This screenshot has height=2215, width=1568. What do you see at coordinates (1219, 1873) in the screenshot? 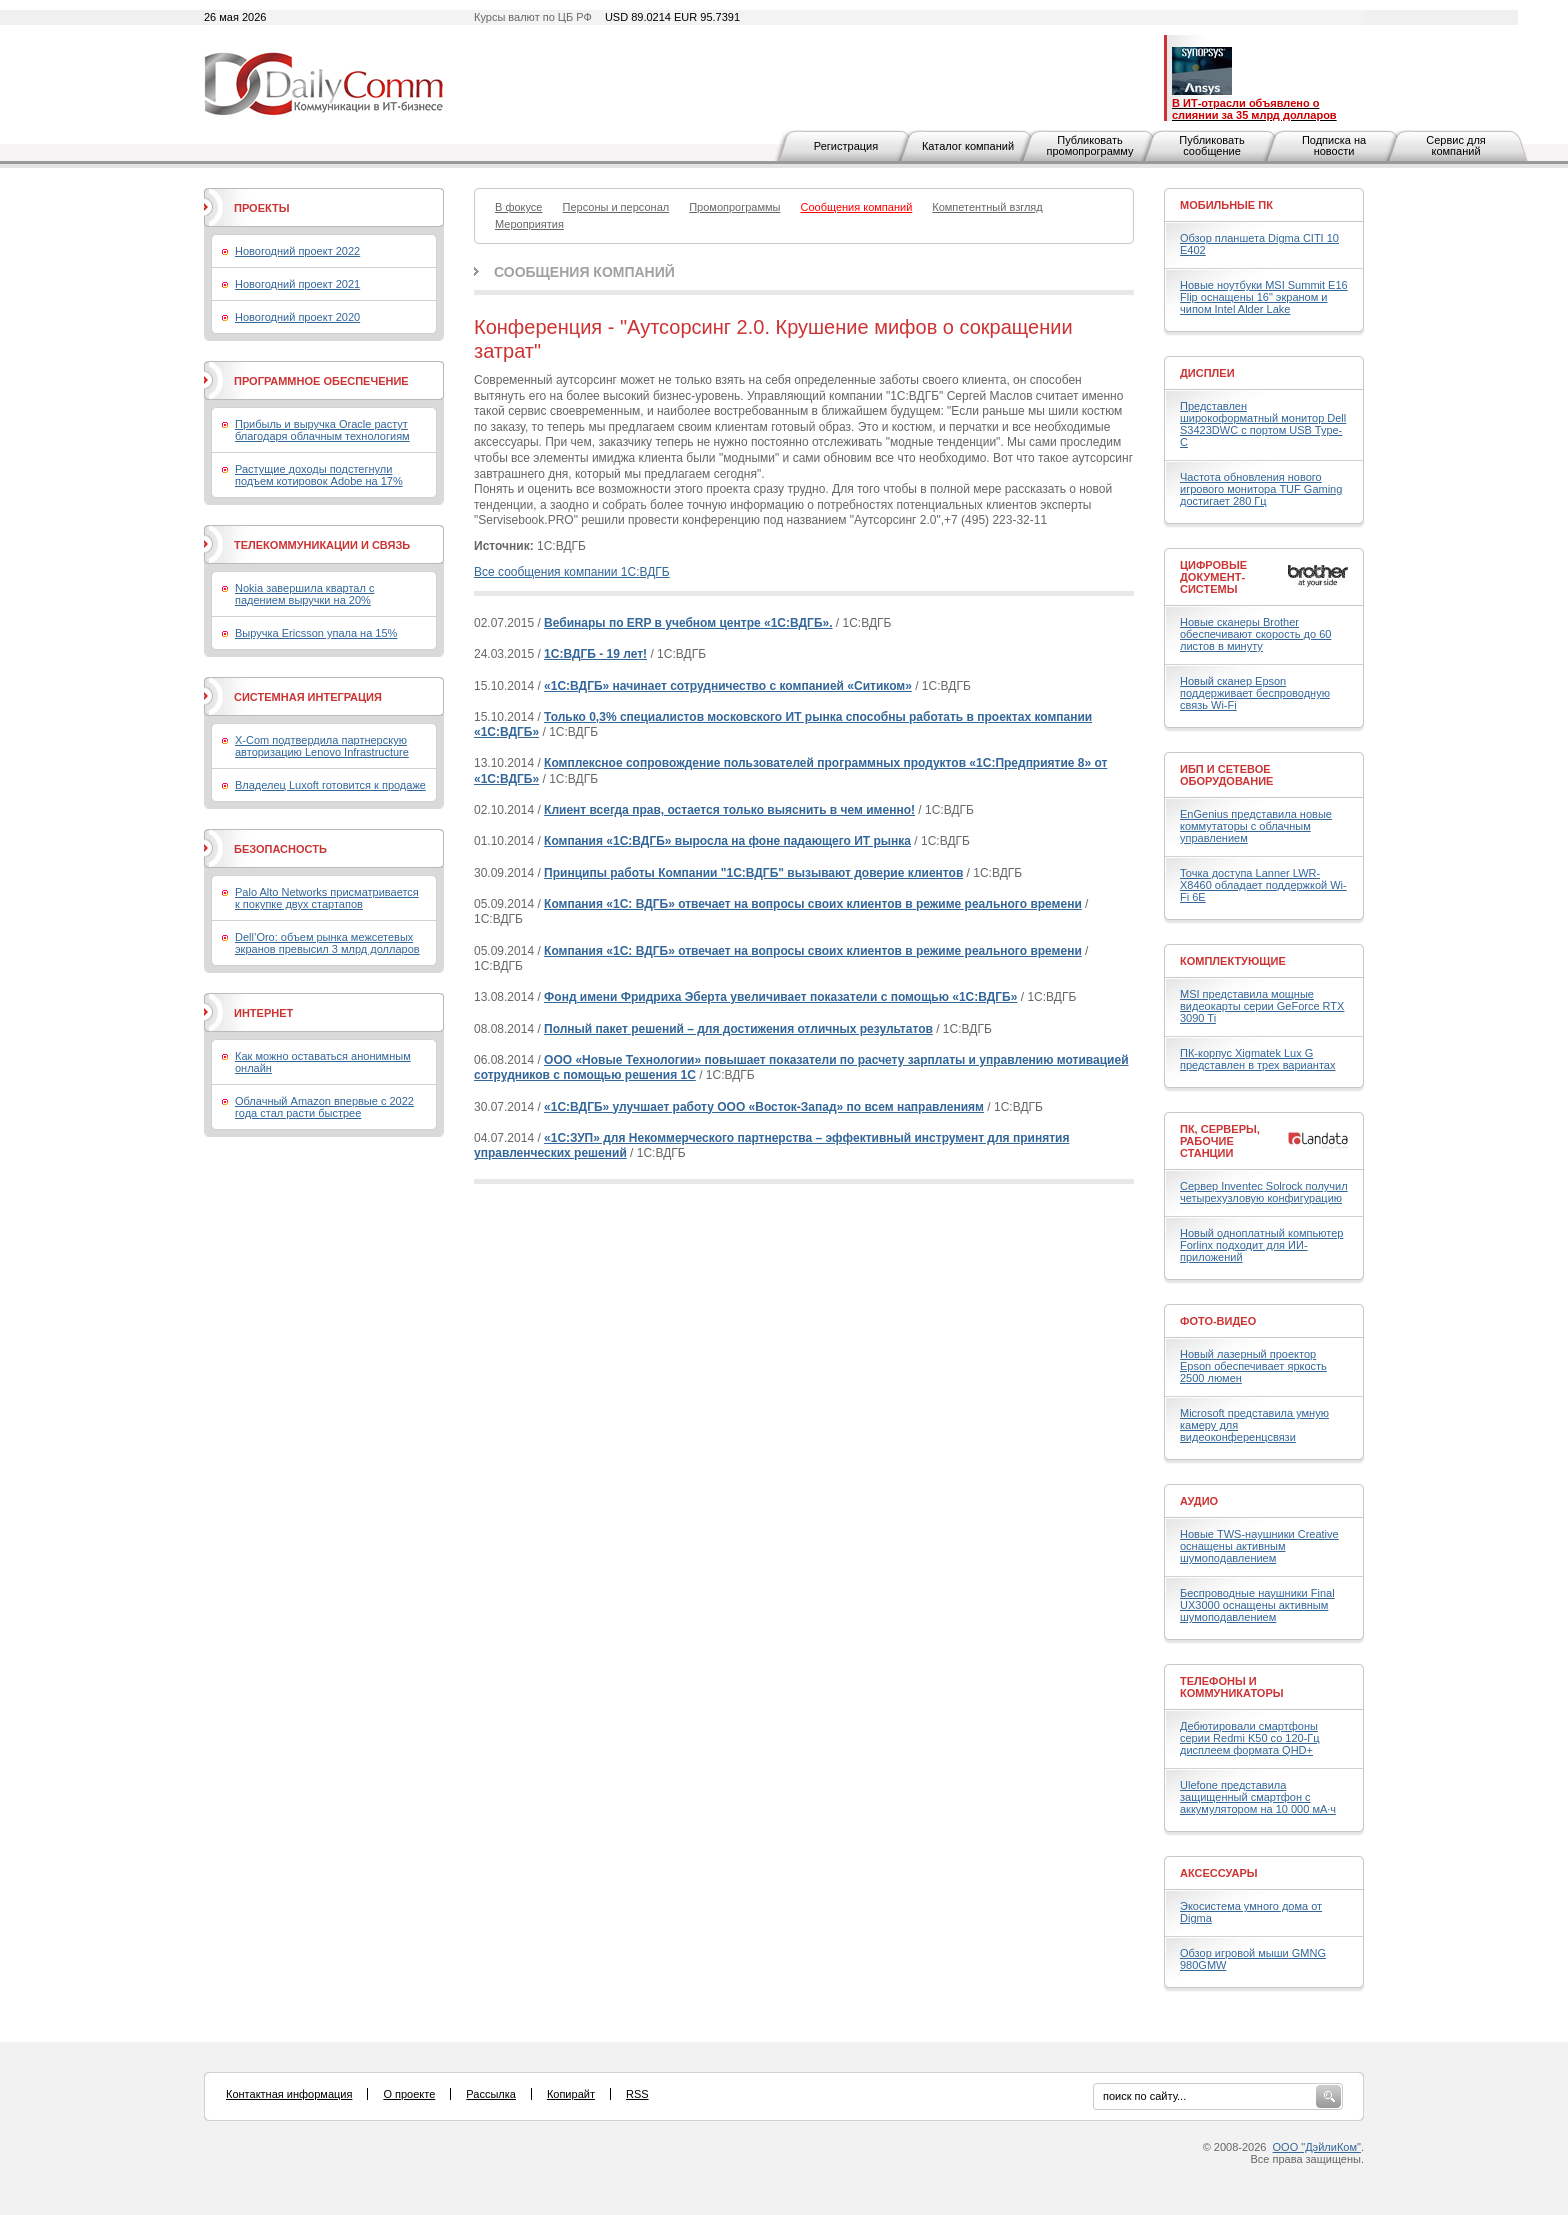
I see `Аксессуары` at bounding box center [1219, 1873].